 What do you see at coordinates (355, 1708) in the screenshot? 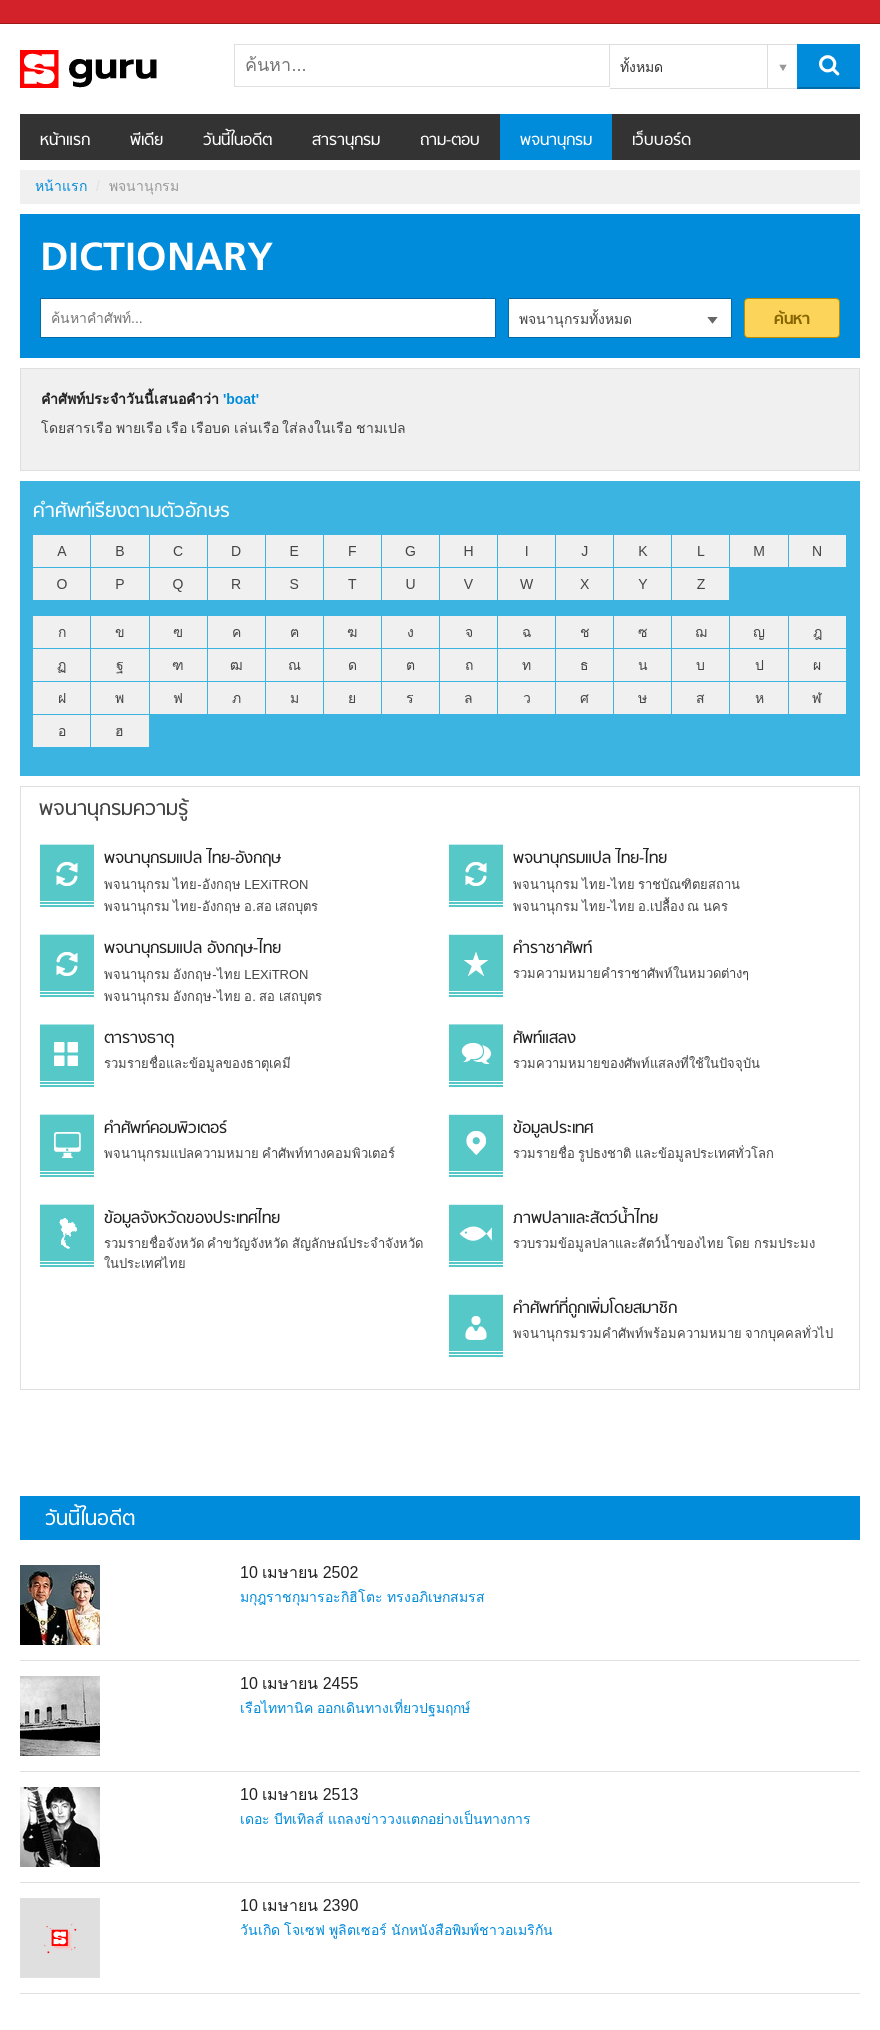
I see `เรือไททานิค ออกเดินทางเที่ยวปฐมฤกษ์` at bounding box center [355, 1708].